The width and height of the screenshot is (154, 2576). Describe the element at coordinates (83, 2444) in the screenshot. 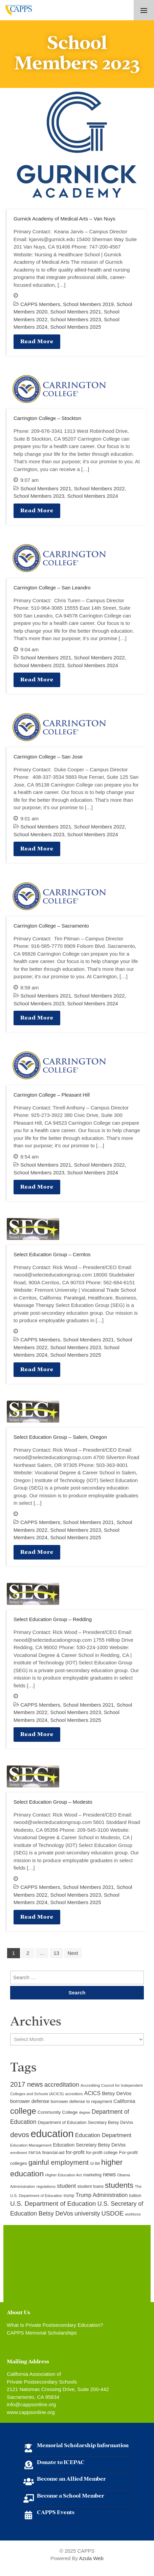

I see `Memorial Scholarship Information` at that location.